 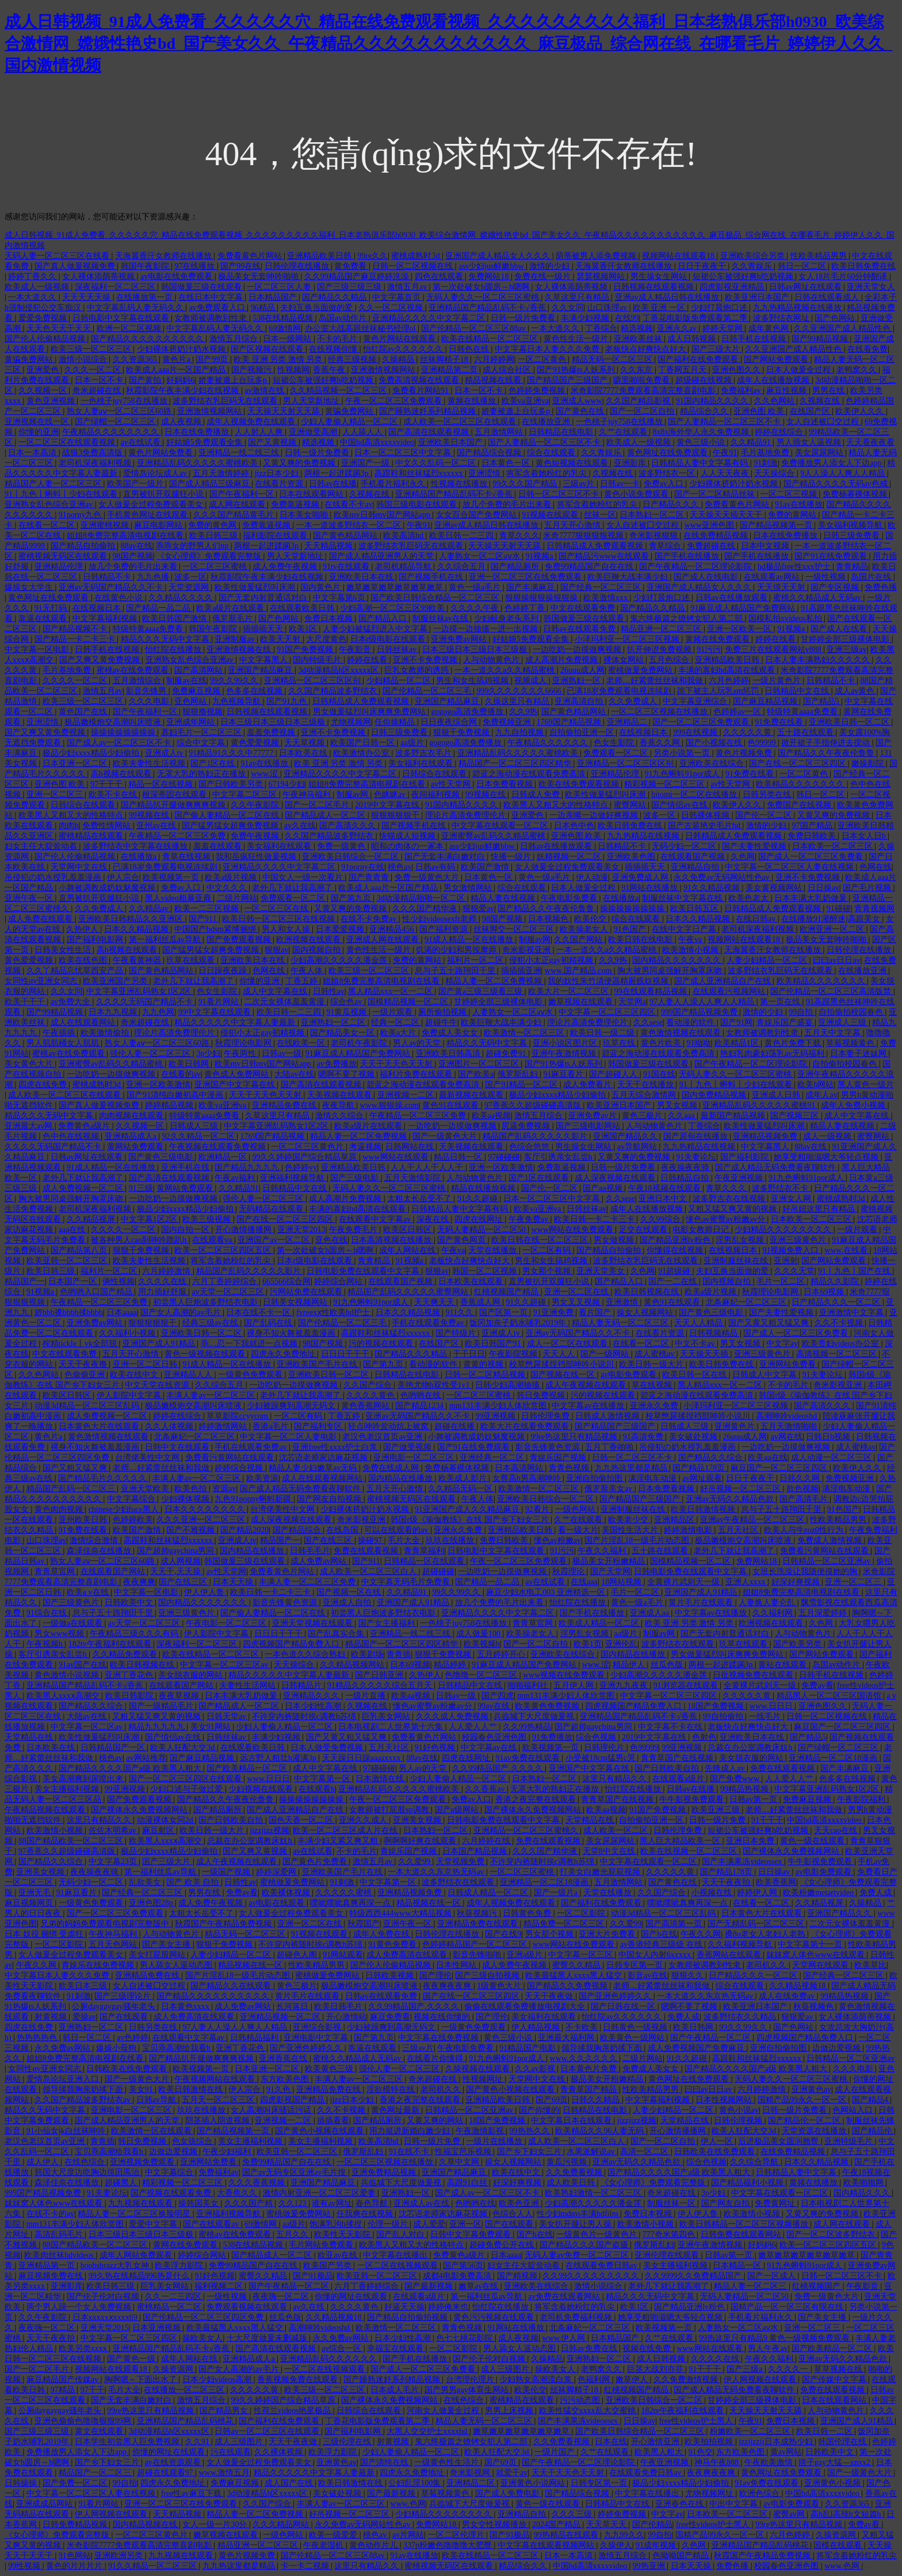 I want to click on 99av在线, so click(x=494, y=1706).